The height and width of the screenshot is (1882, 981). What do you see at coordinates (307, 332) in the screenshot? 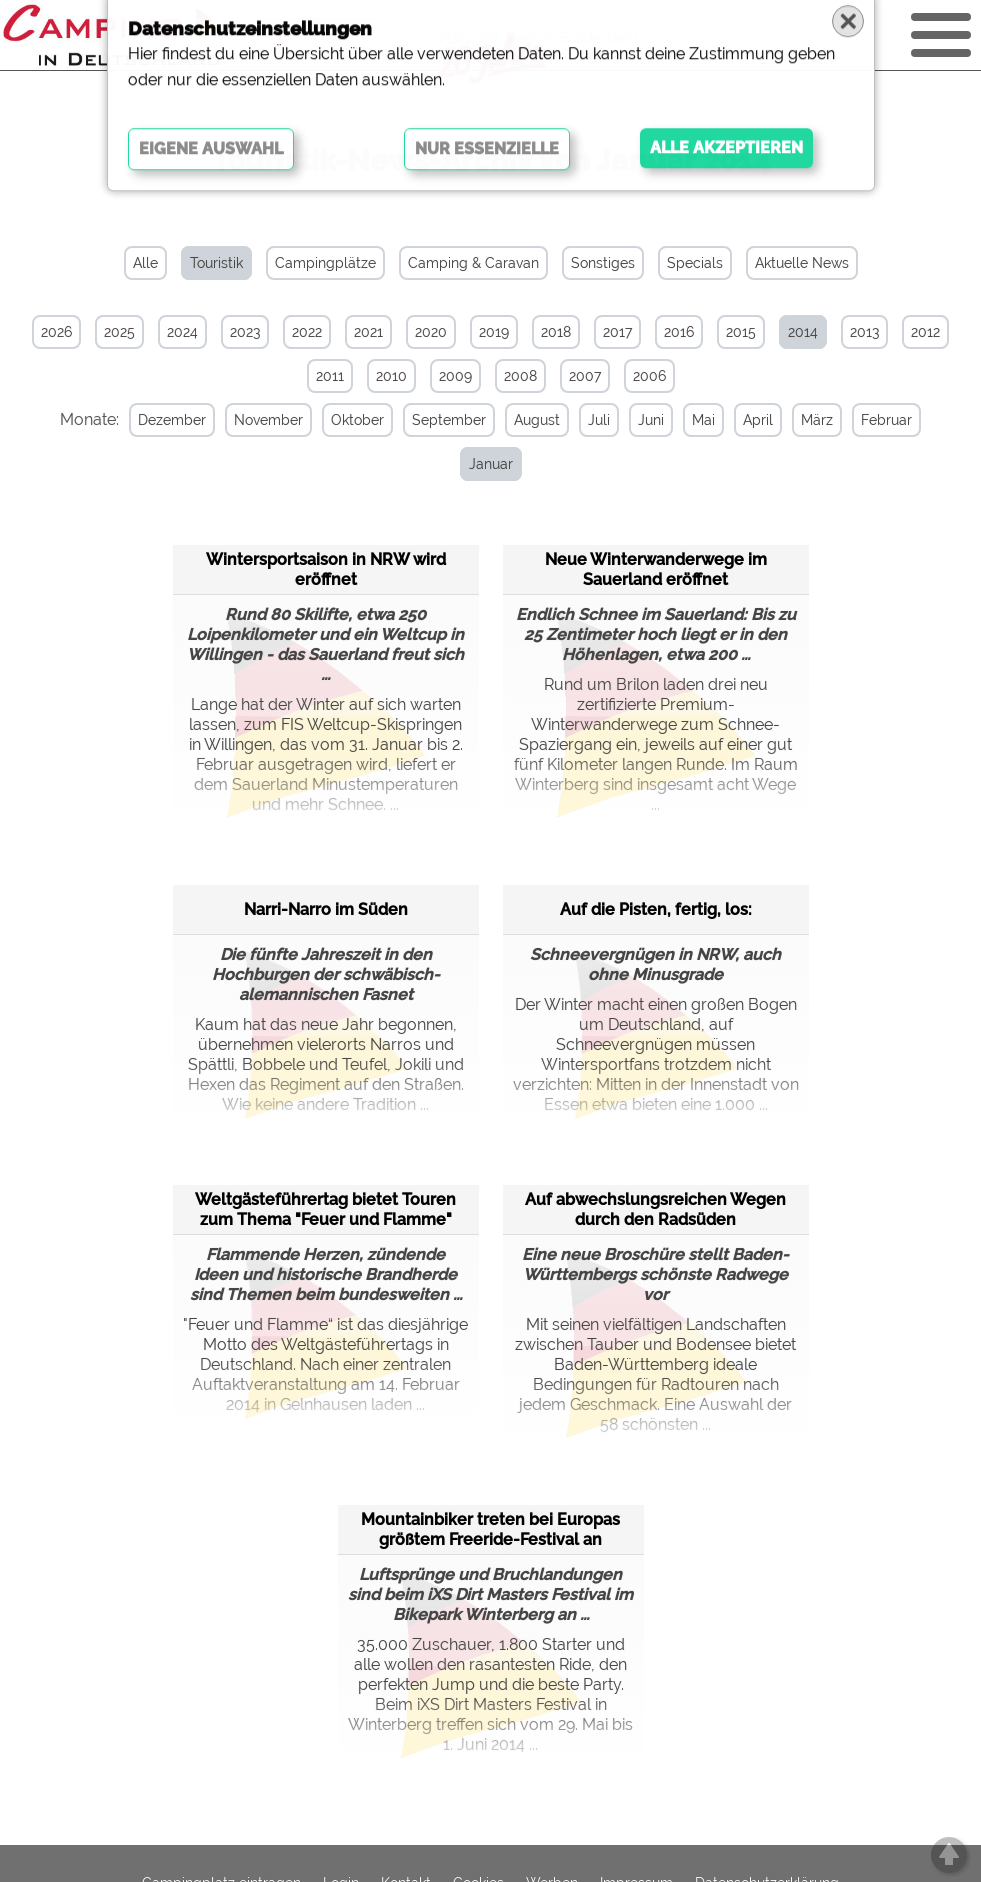
I see `2022` at bounding box center [307, 332].